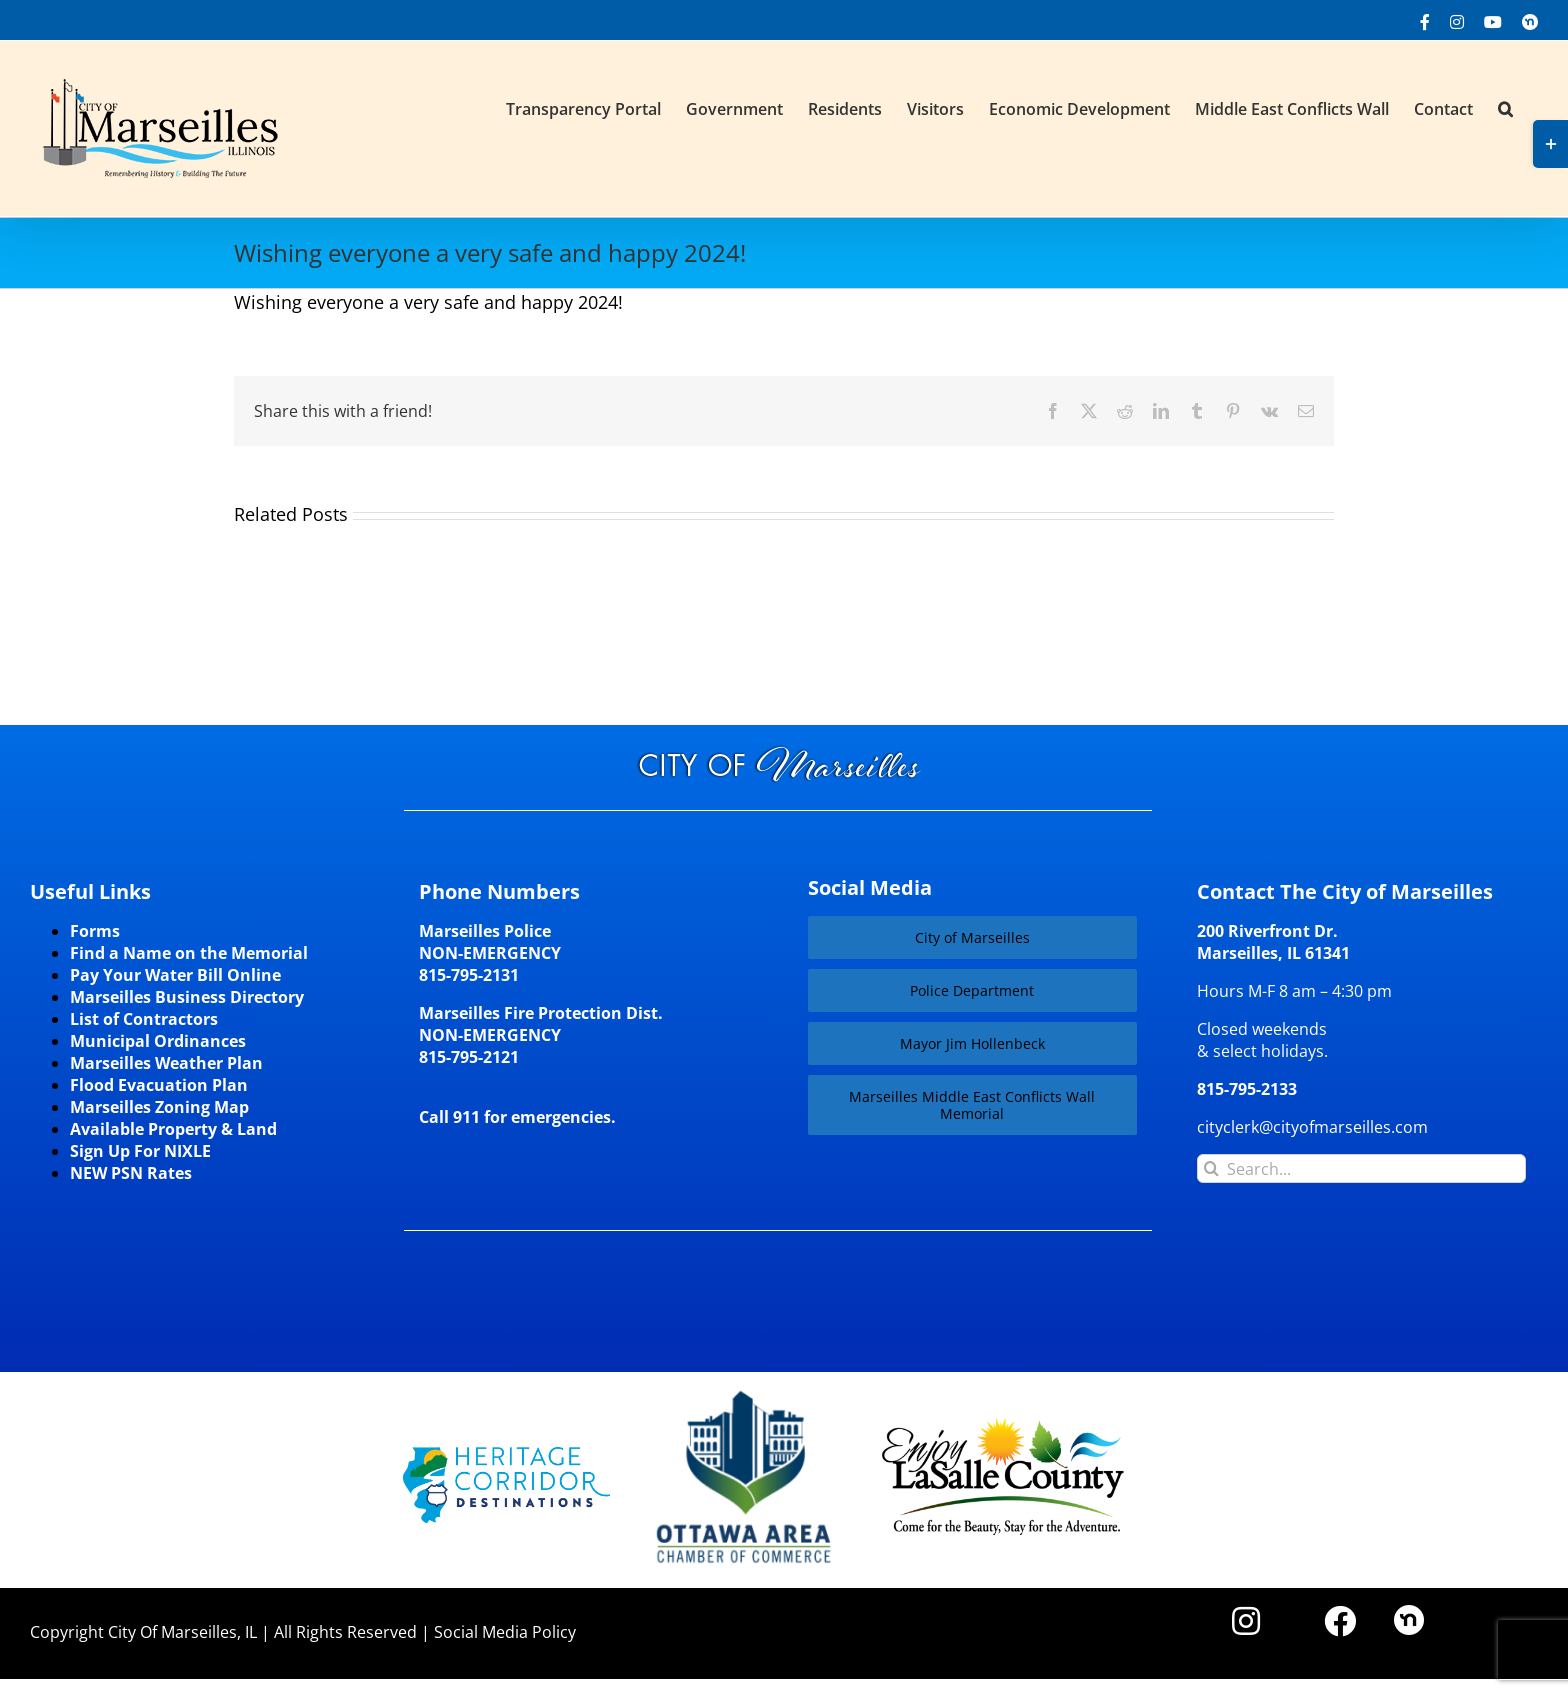 The width and height of the screenshot is (1568, 1694). Describe the element at coordinates (166, 1063) in the screenshot. I see `Marseilles Weather Plan` at that location.